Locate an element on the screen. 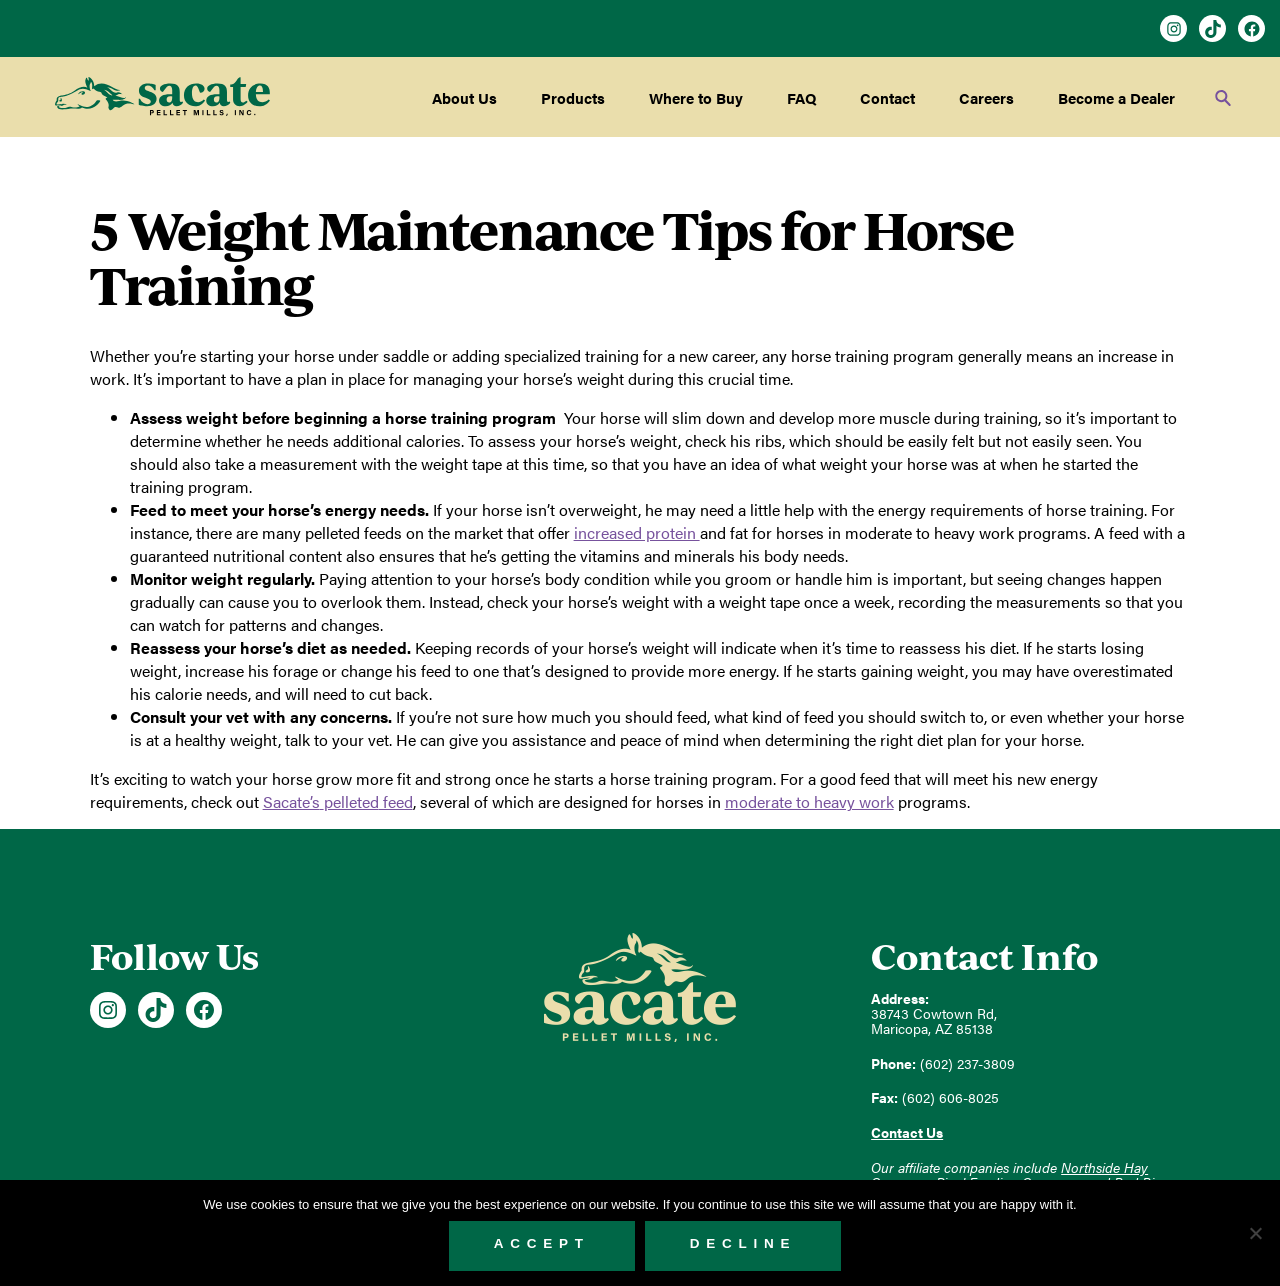 This screenshot has height=1286, width=1280. About Us is located at coordinates (464, 97).